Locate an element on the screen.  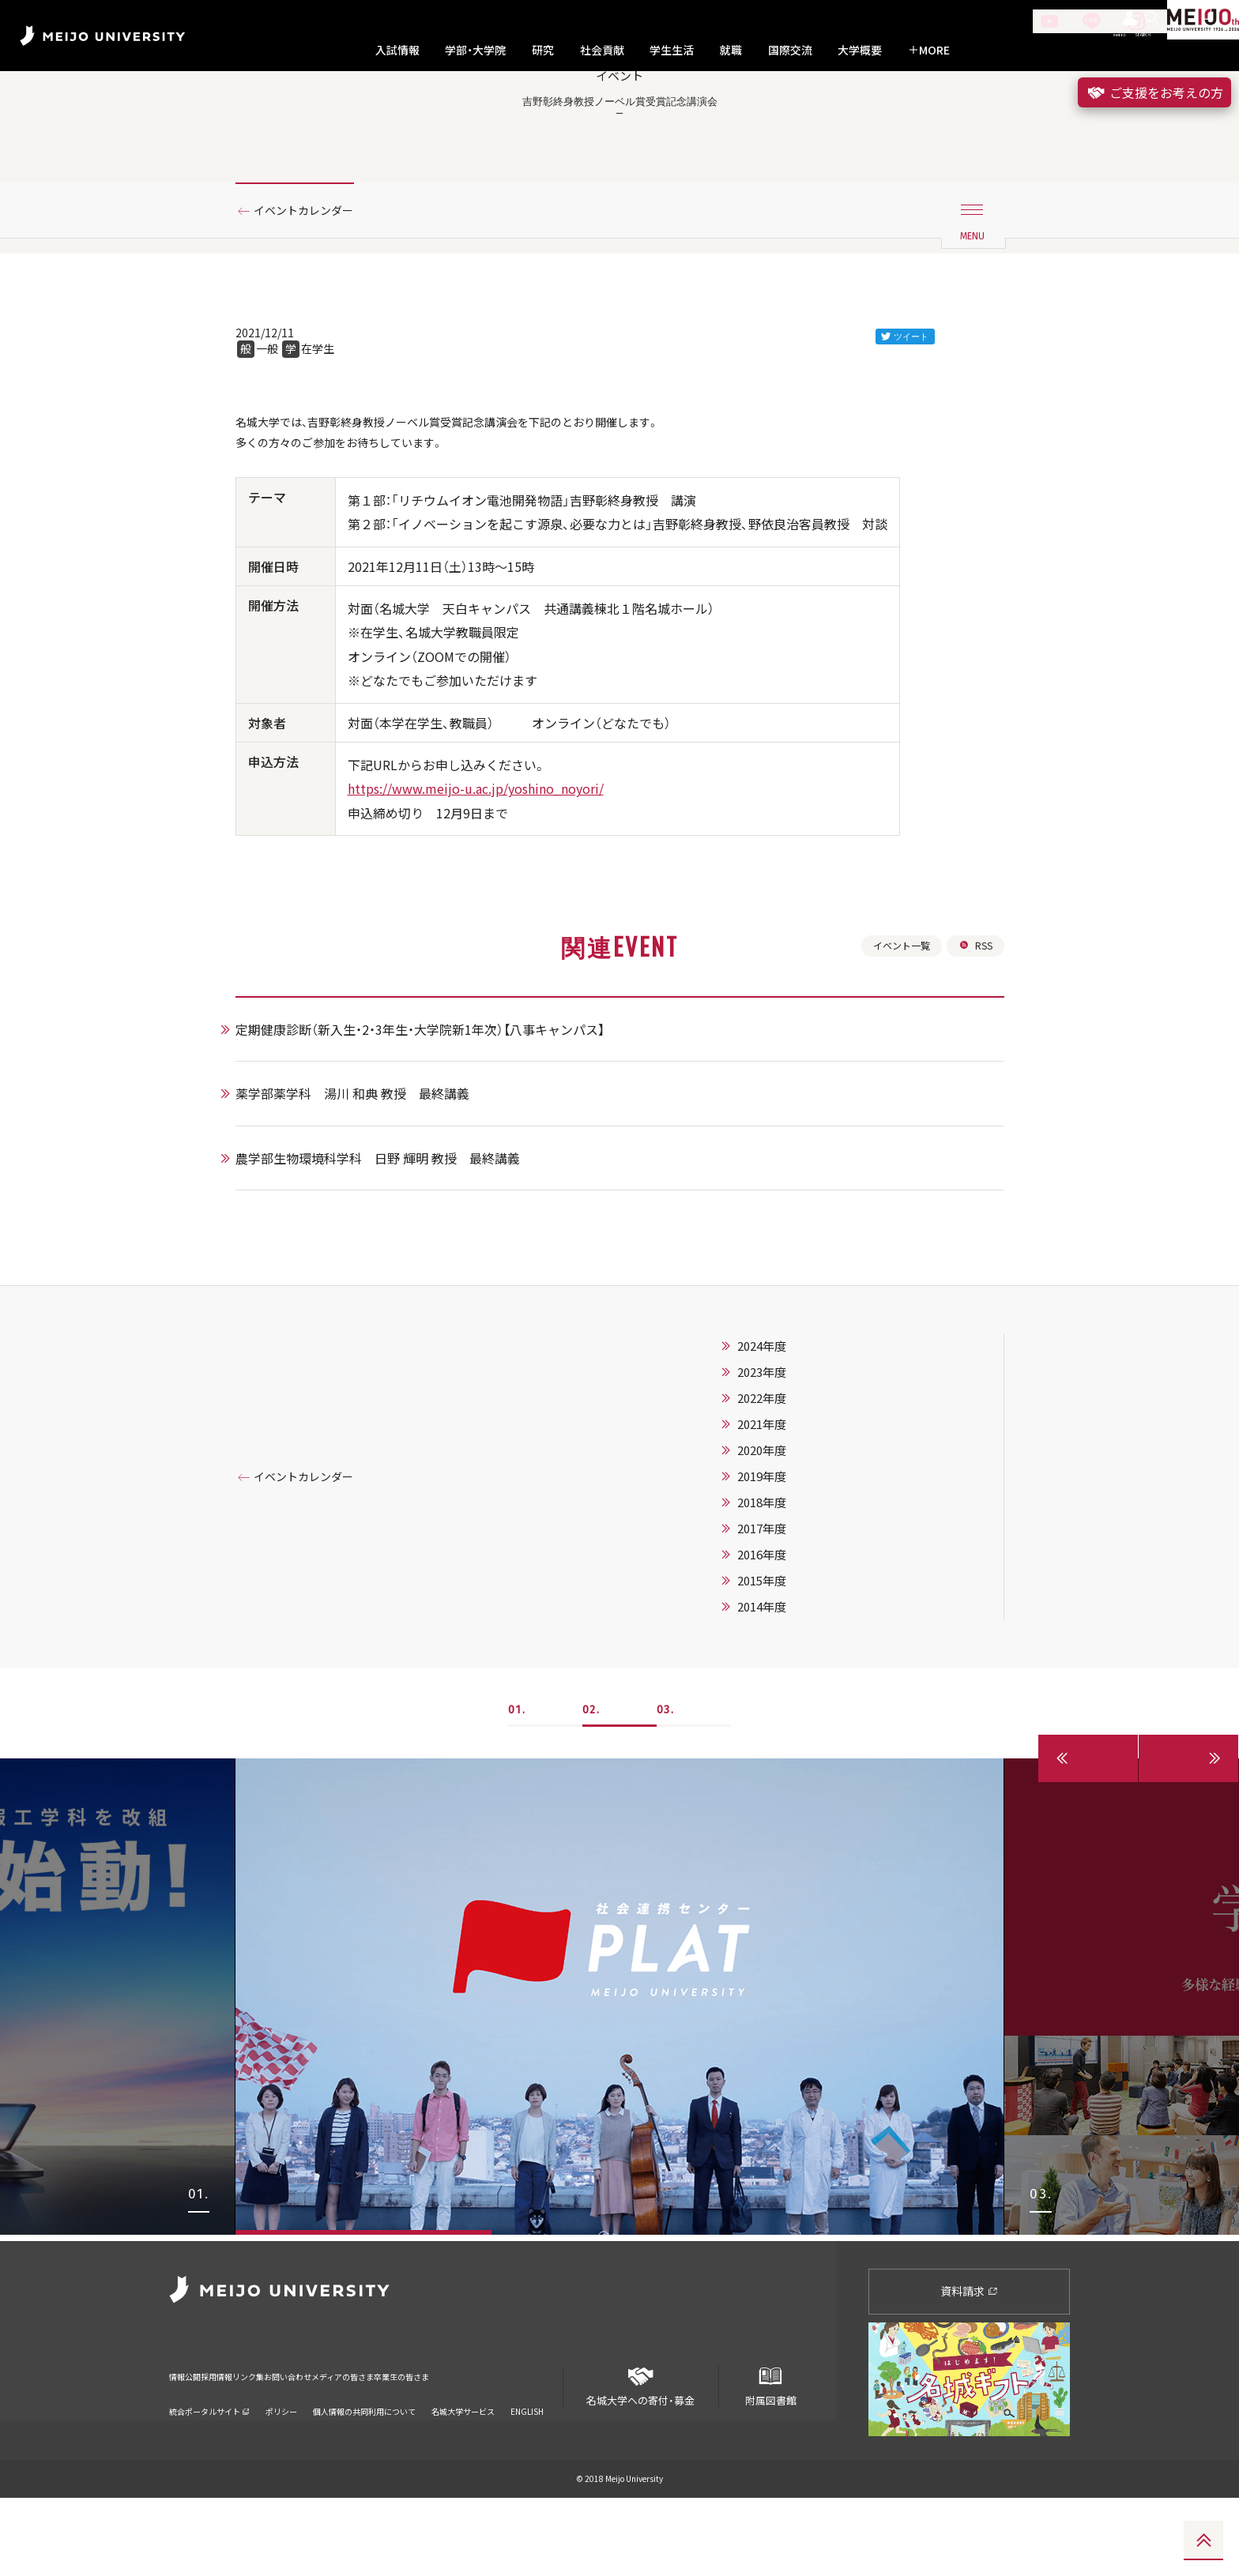
ポリシー is located at coordinates (281, 2469).